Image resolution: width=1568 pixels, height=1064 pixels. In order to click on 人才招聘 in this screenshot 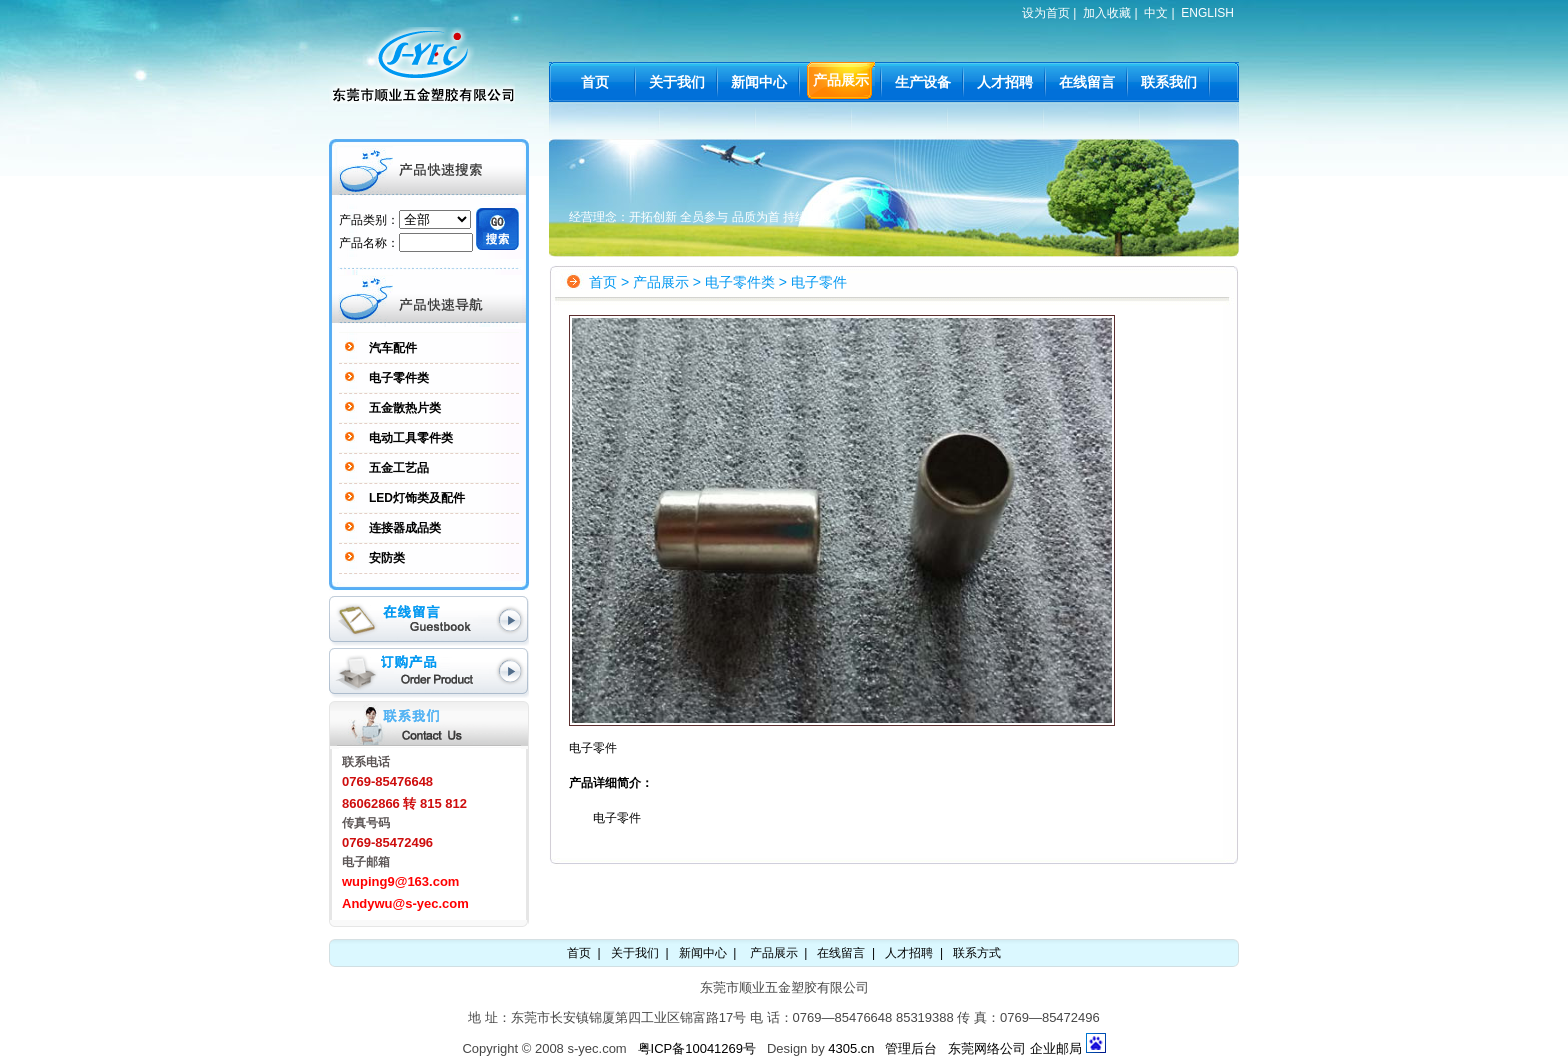, I will do `click(909, 953)`.